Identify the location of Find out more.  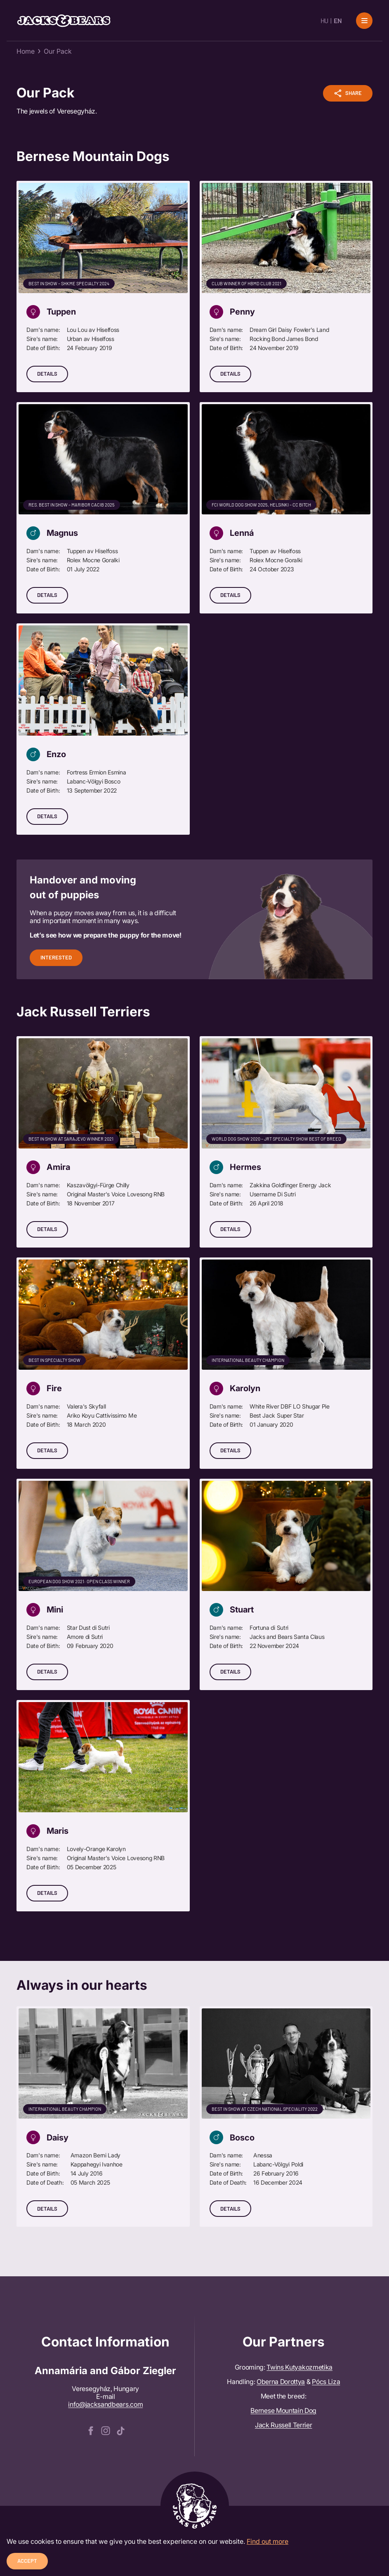
(267, 2541).